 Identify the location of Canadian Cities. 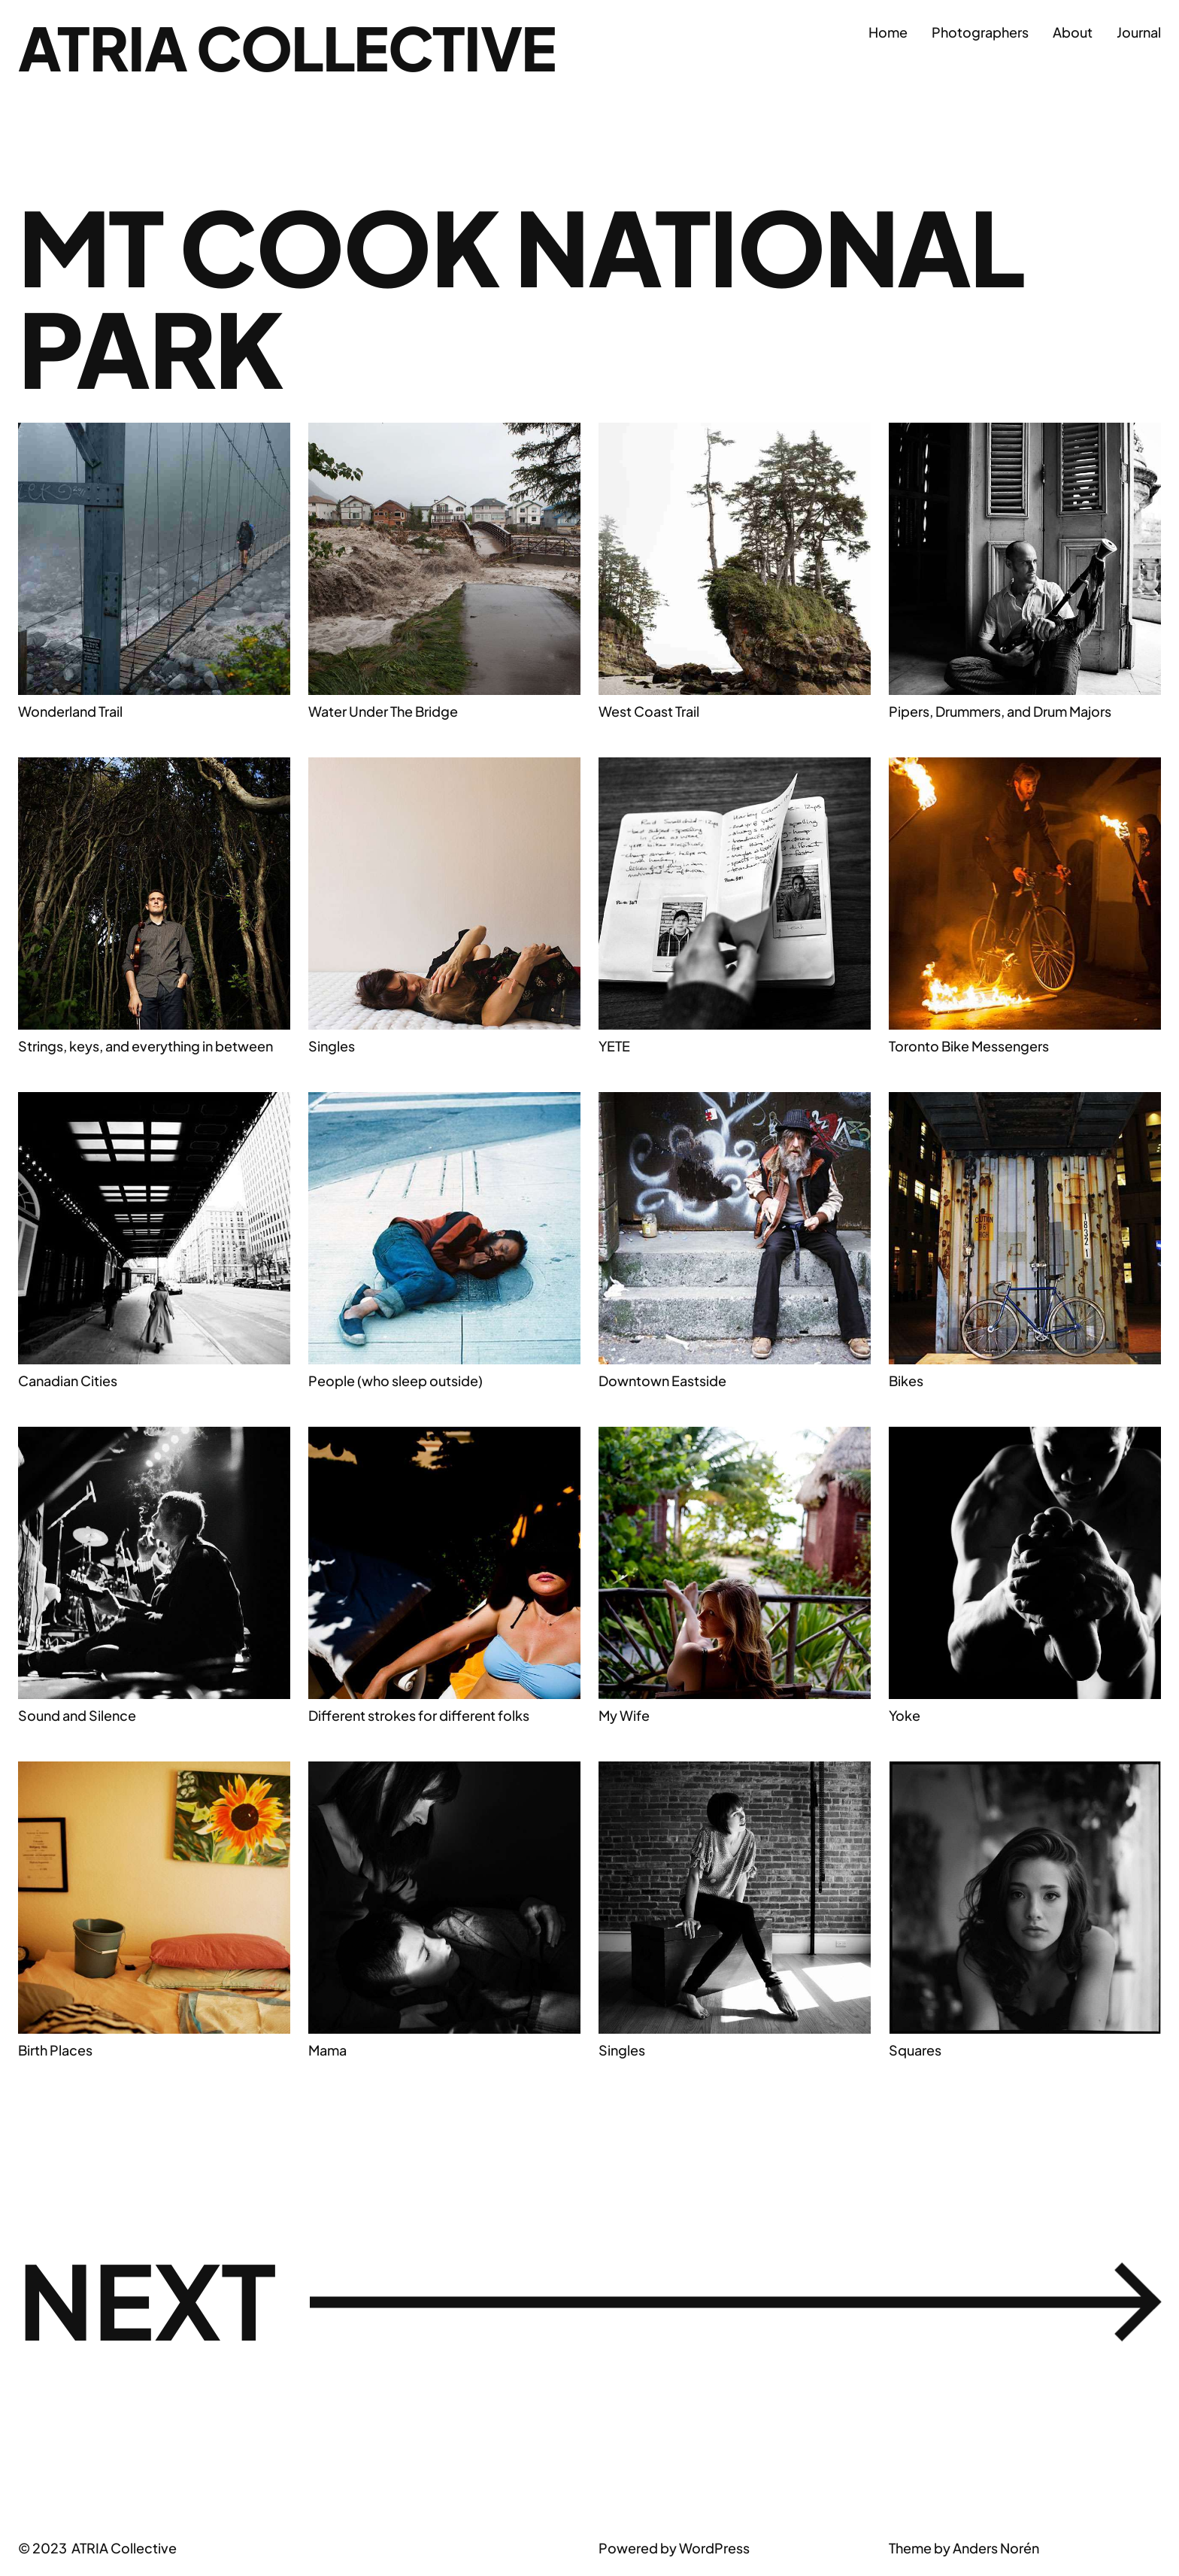
(67, 1380).